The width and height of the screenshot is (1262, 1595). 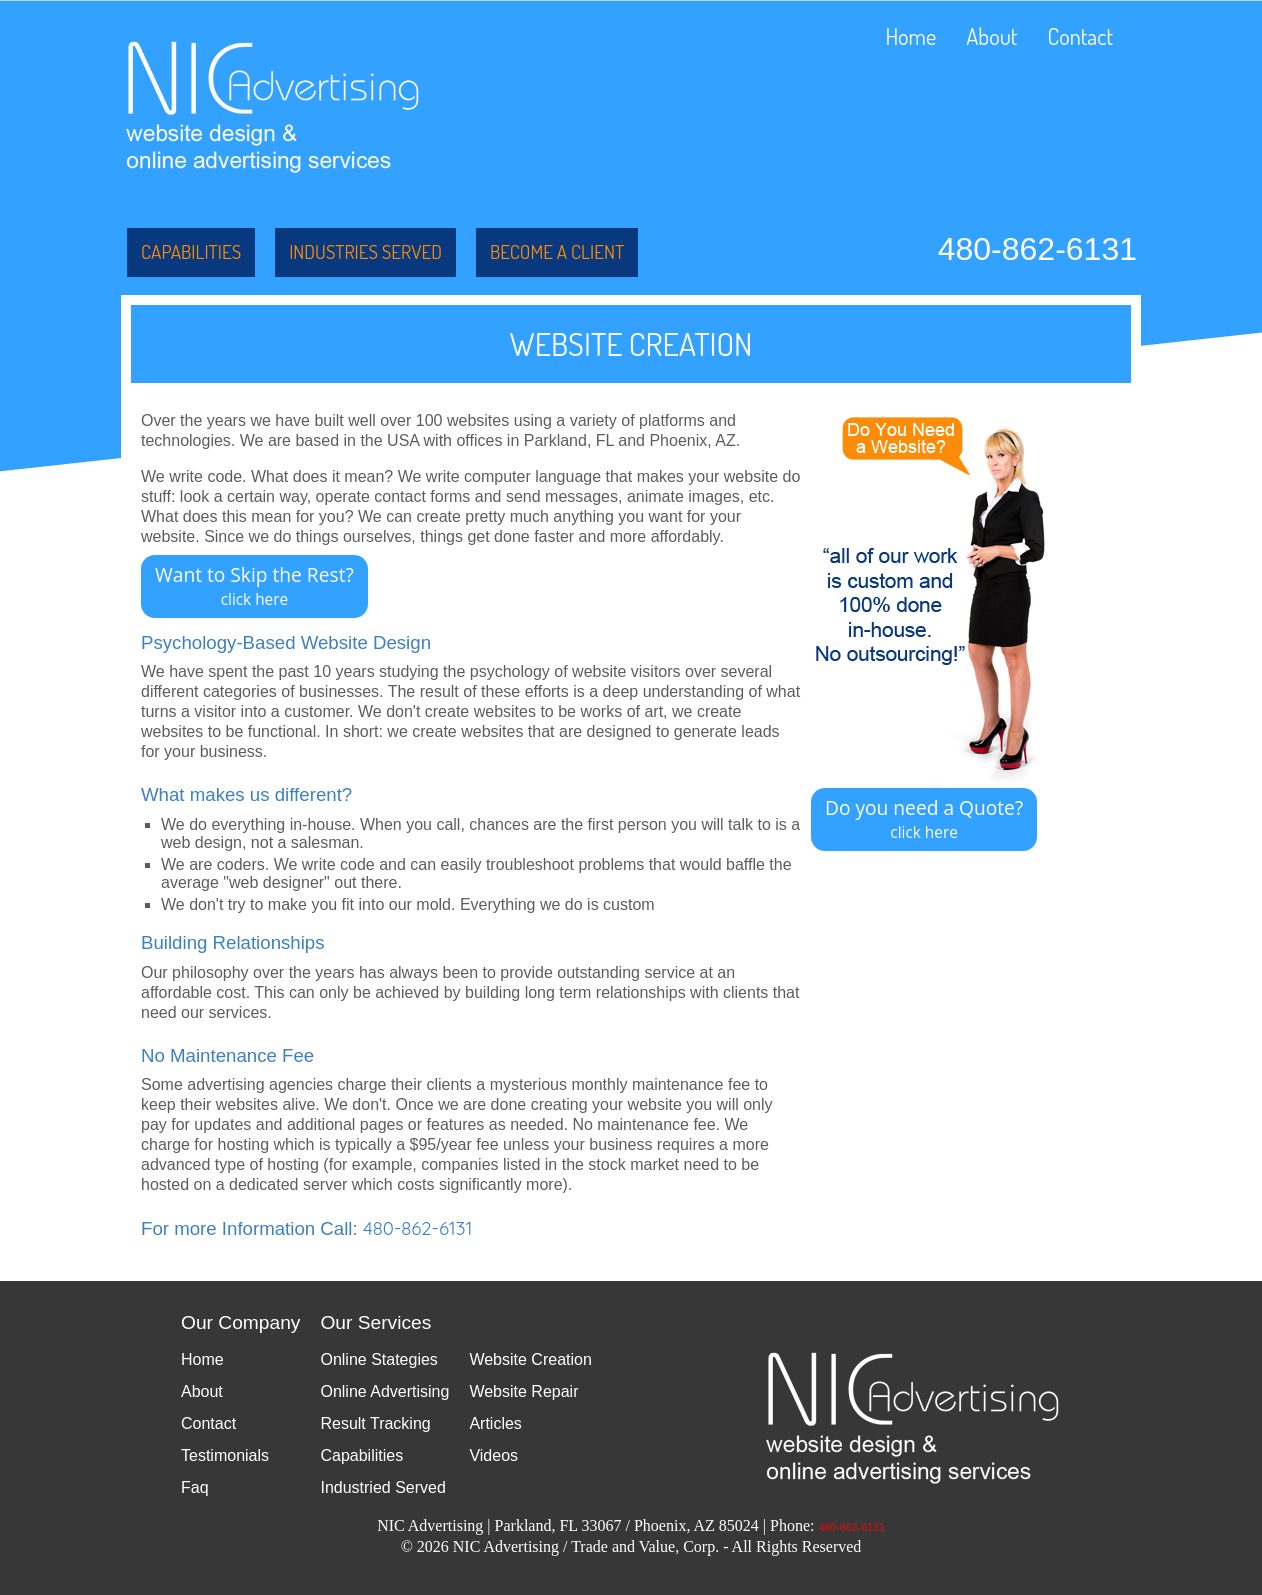 I want to click on Testimonials, so click(x=225, y=1455).